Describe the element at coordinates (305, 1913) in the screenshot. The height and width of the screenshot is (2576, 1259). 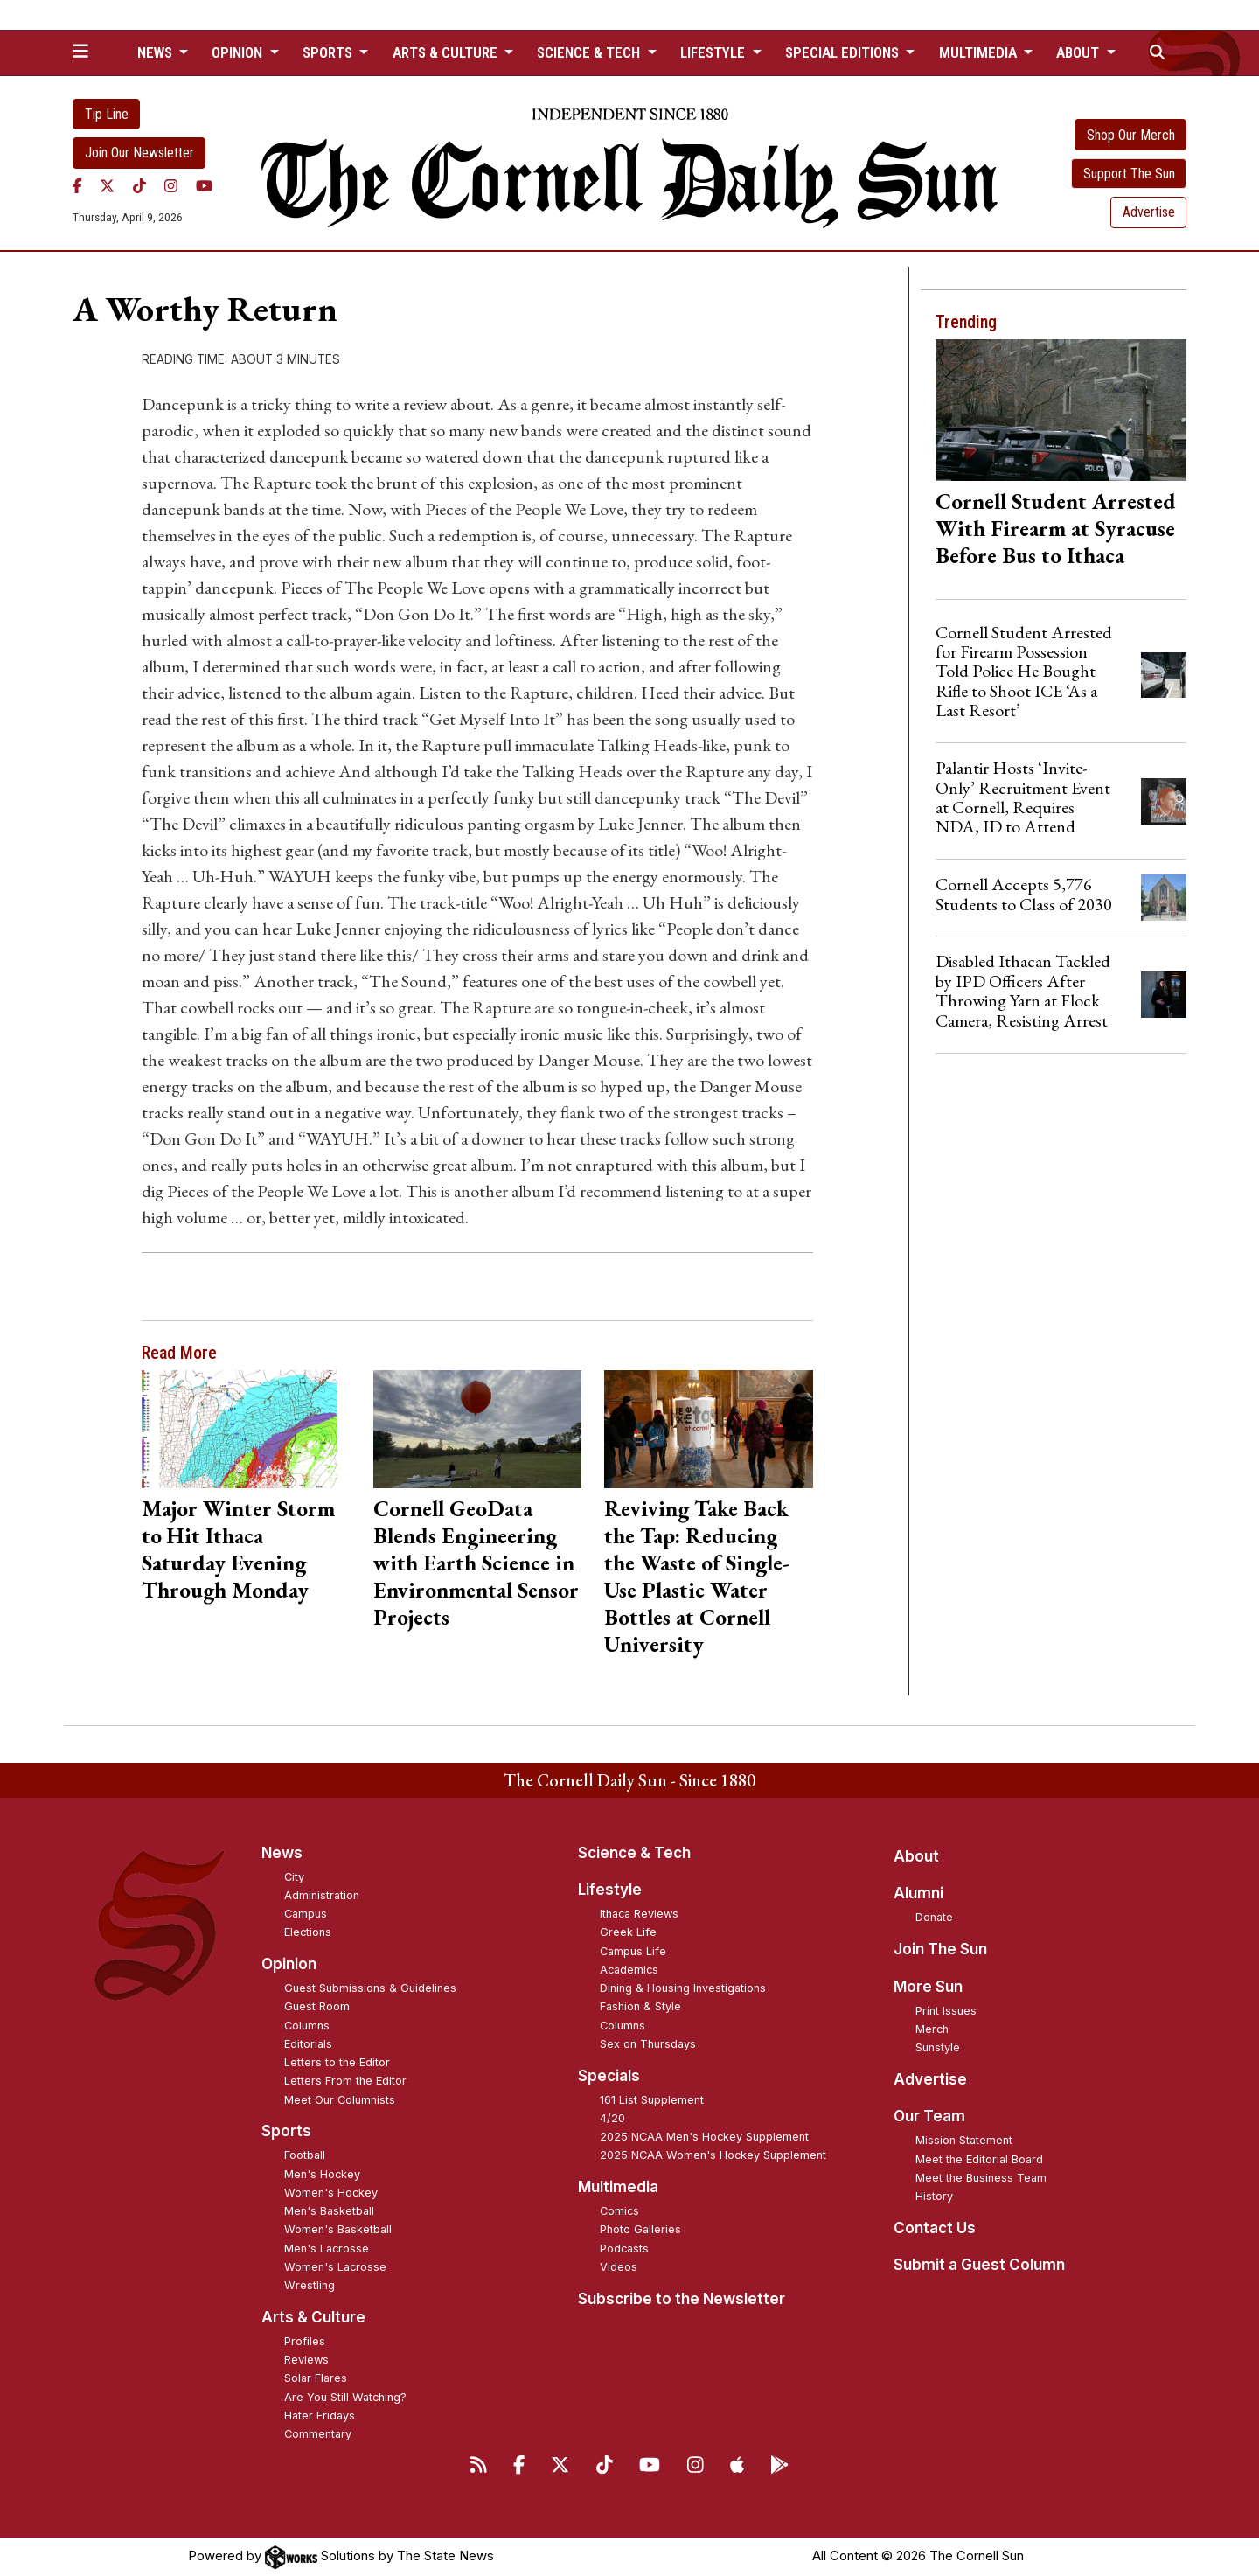
I see `Campus` at that location.